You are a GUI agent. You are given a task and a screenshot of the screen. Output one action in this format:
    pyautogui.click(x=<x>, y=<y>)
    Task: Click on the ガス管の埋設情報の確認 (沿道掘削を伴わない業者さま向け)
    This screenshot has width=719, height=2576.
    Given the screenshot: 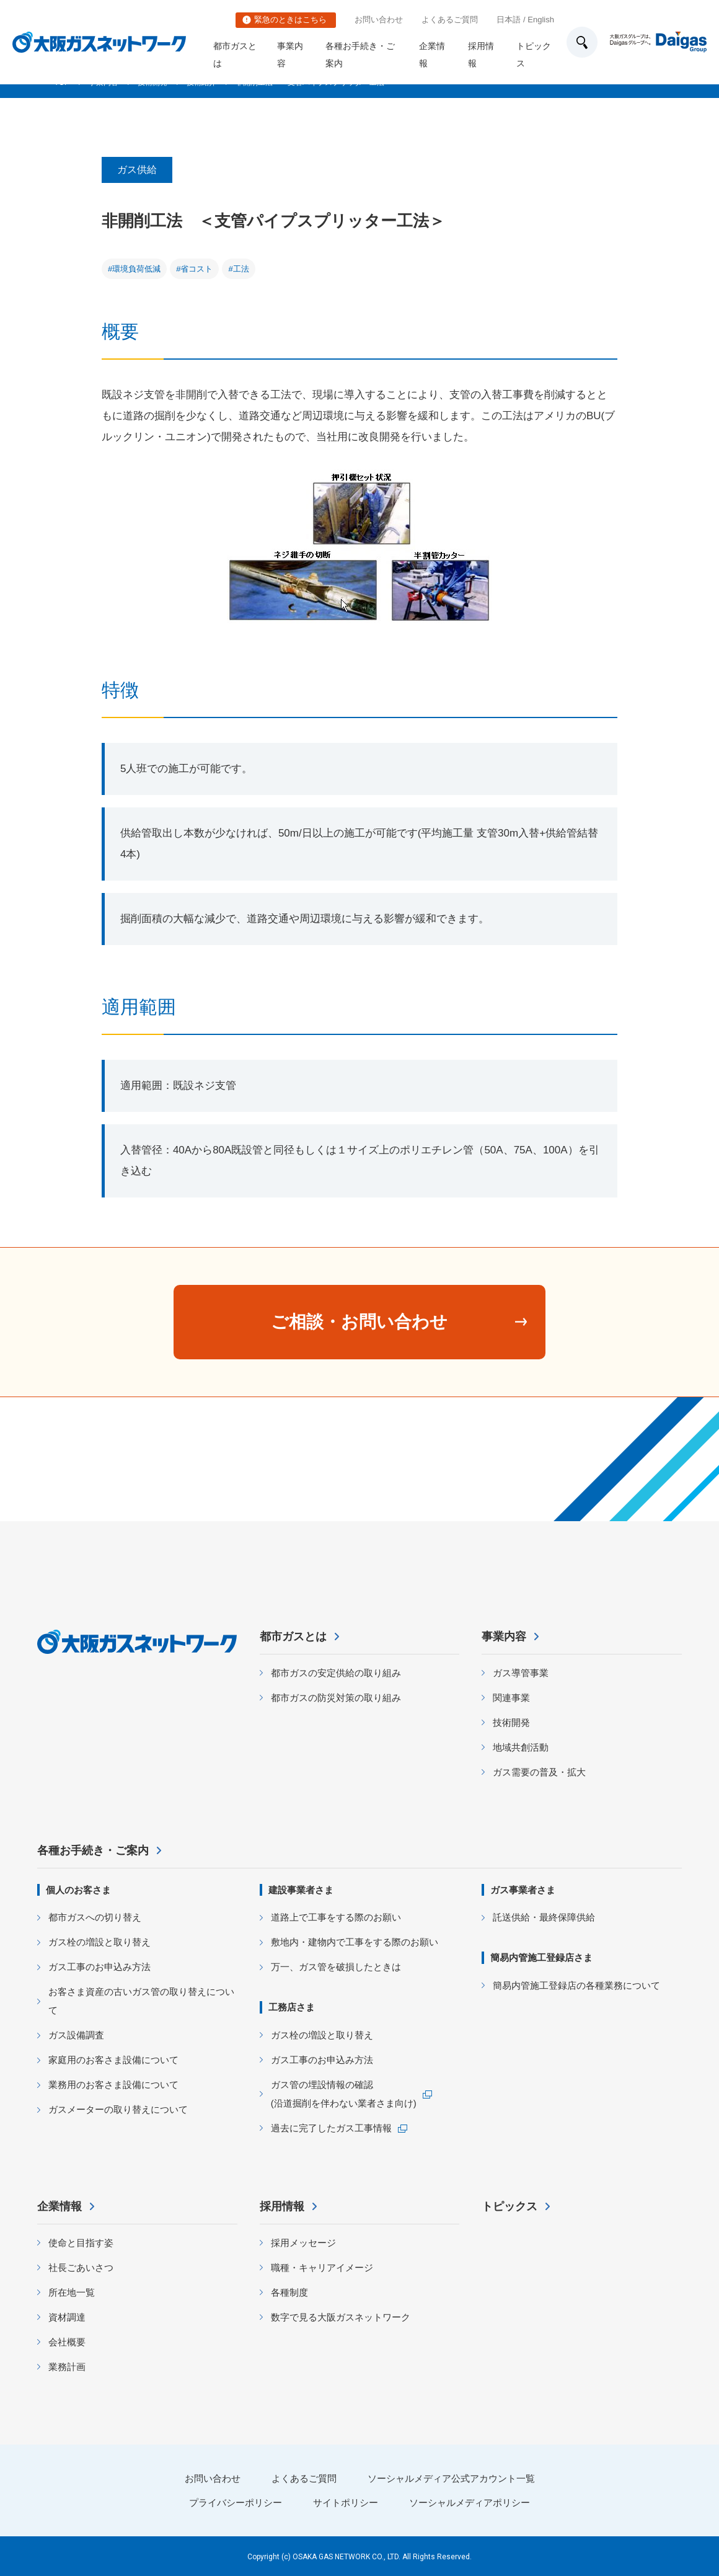 What is the action you would take?
    pyautogui.click(x=344, y=2093)
    